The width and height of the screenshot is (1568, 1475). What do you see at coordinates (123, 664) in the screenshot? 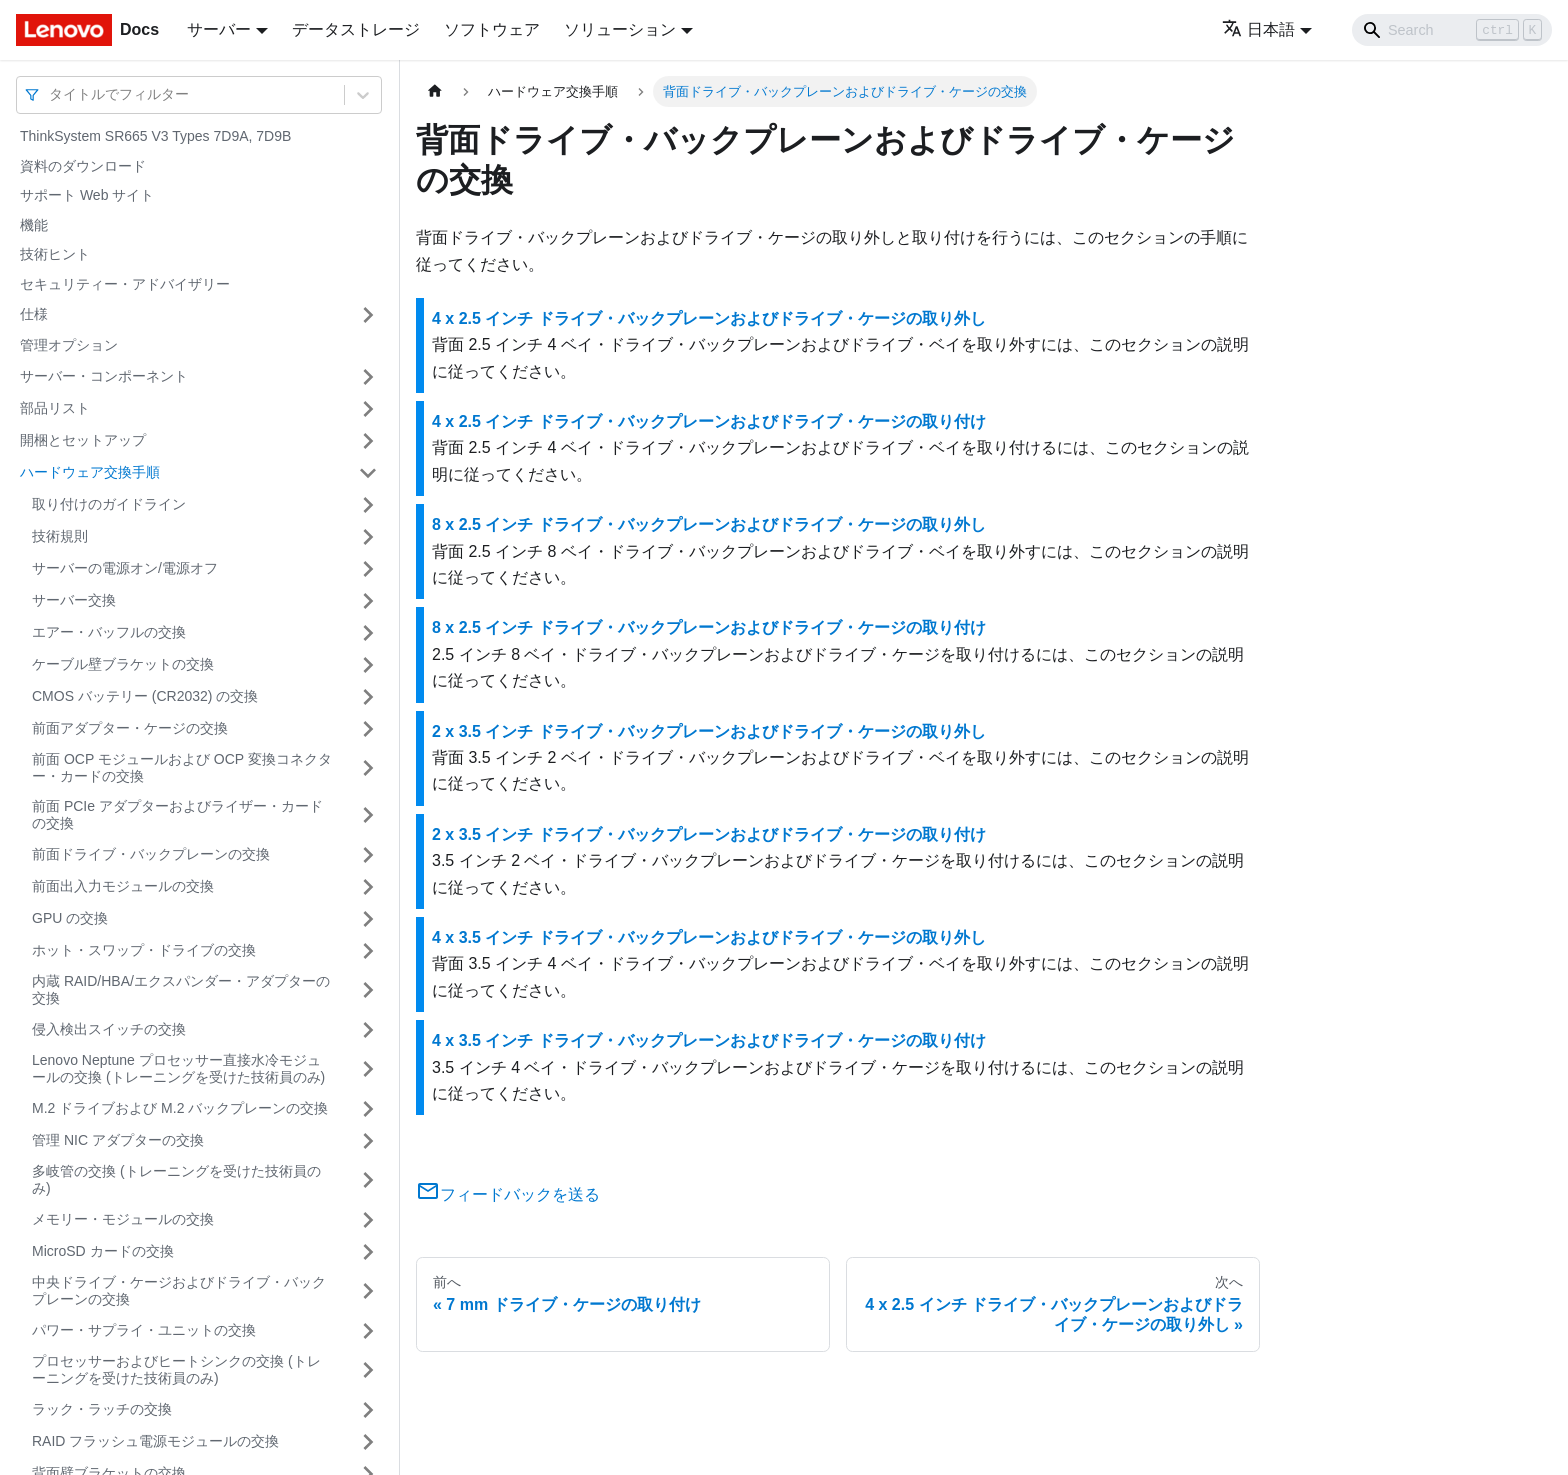
I see `ケーブル壁ブラケットの交換` at bounding box center [123, 664].